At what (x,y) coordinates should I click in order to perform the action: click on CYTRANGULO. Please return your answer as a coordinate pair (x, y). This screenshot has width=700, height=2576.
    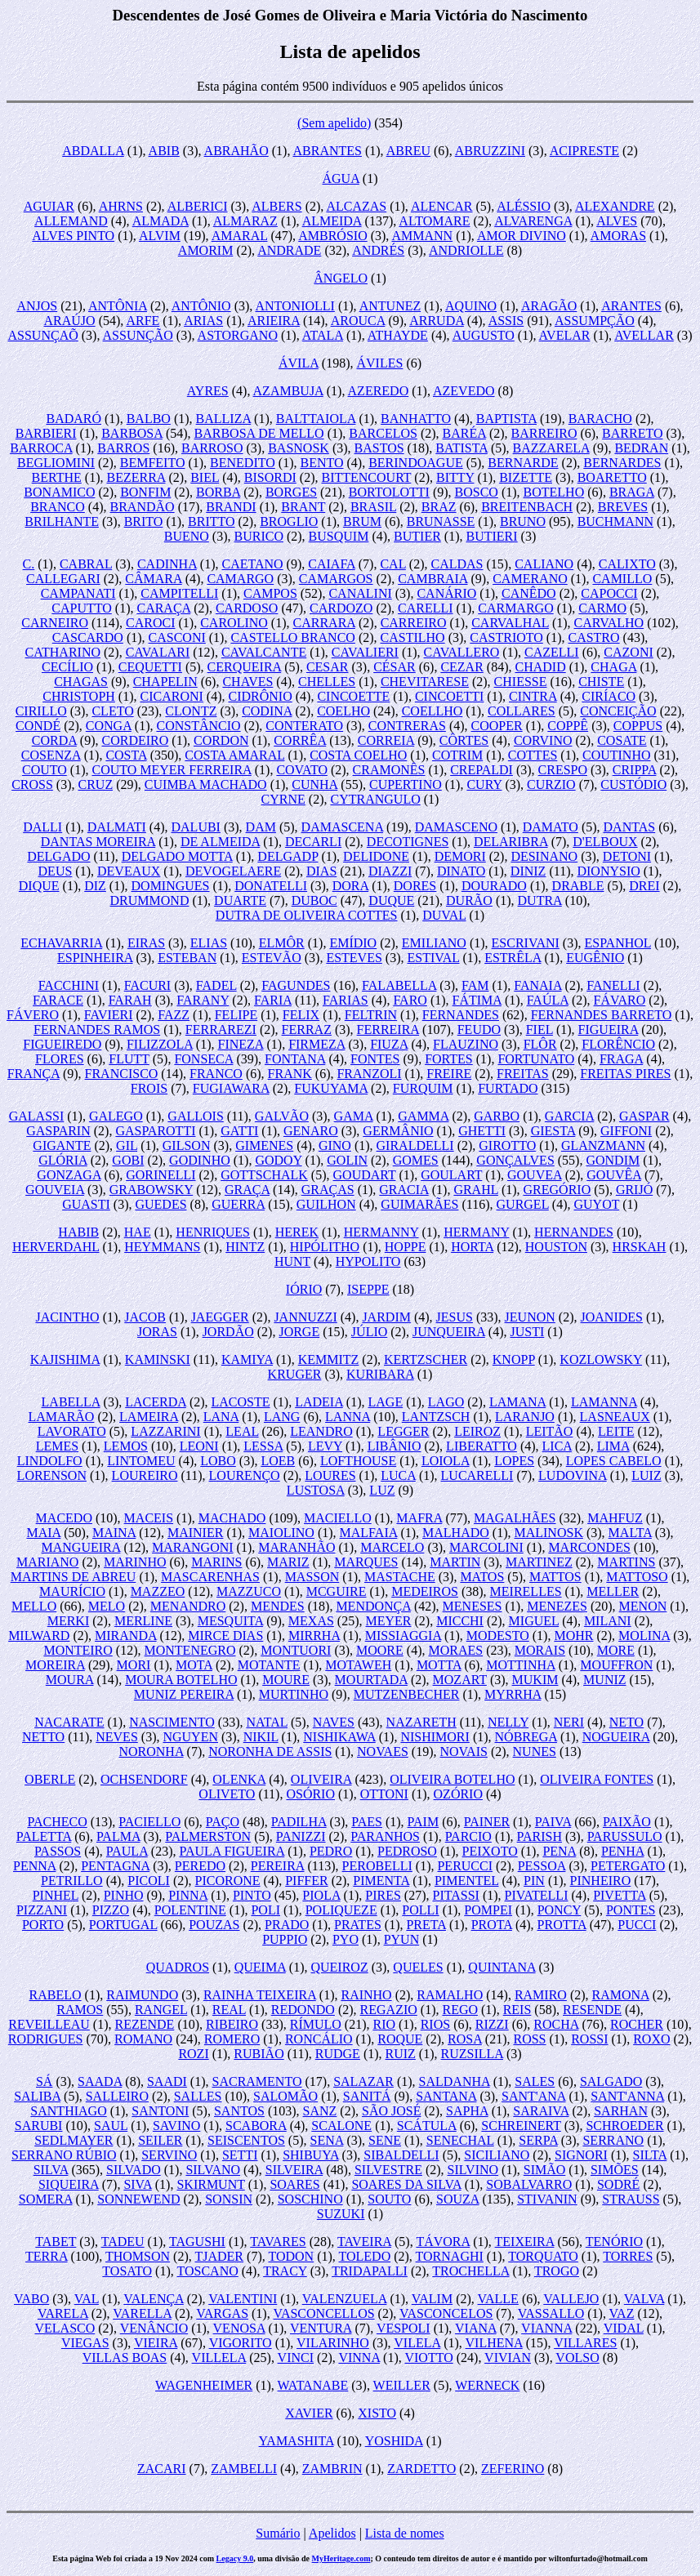
    Looking at the image, I should click on (376, 799).